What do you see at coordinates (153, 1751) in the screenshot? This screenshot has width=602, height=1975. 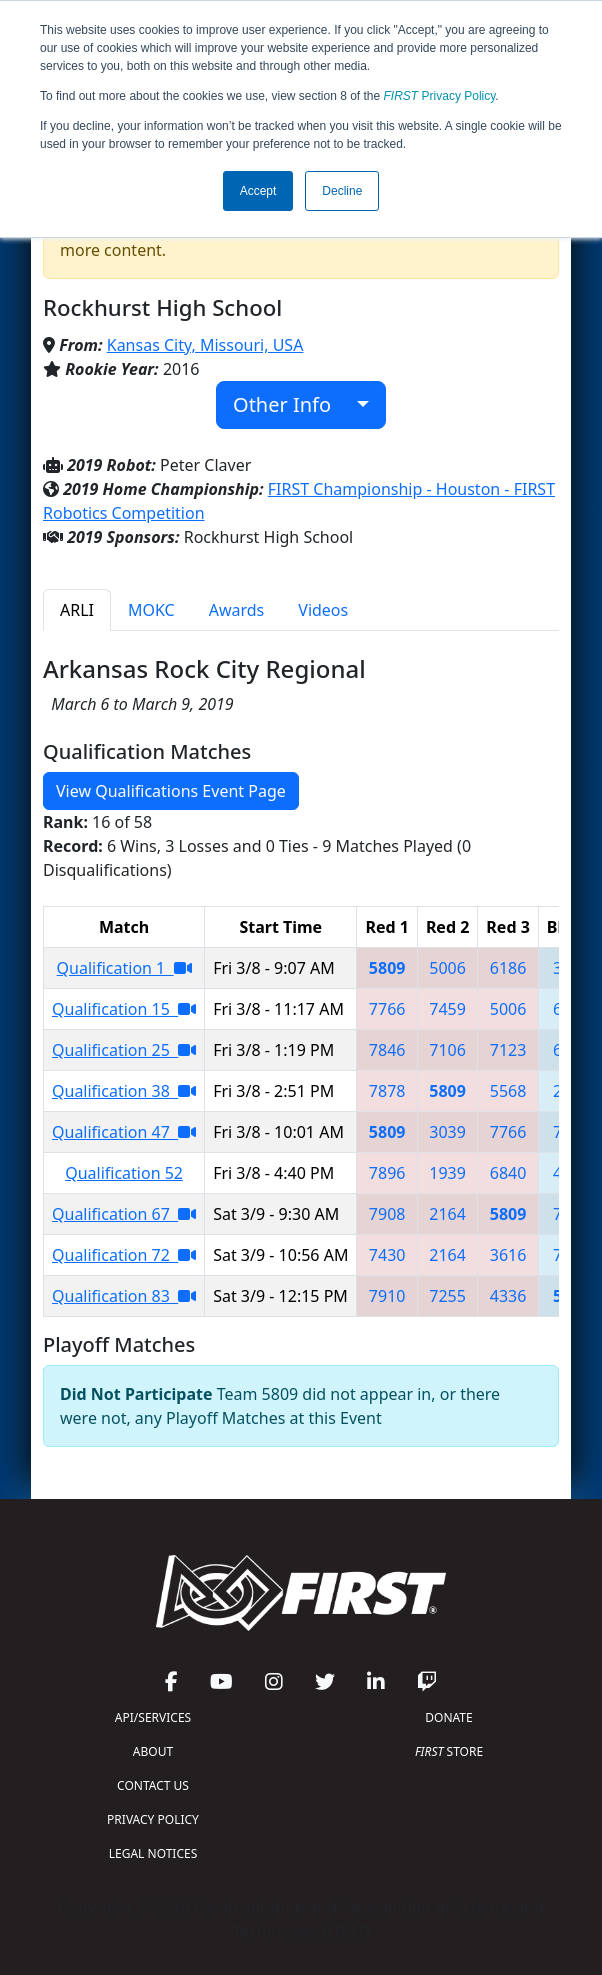 I see `ABOUT` at bounding box center [153, 1751].